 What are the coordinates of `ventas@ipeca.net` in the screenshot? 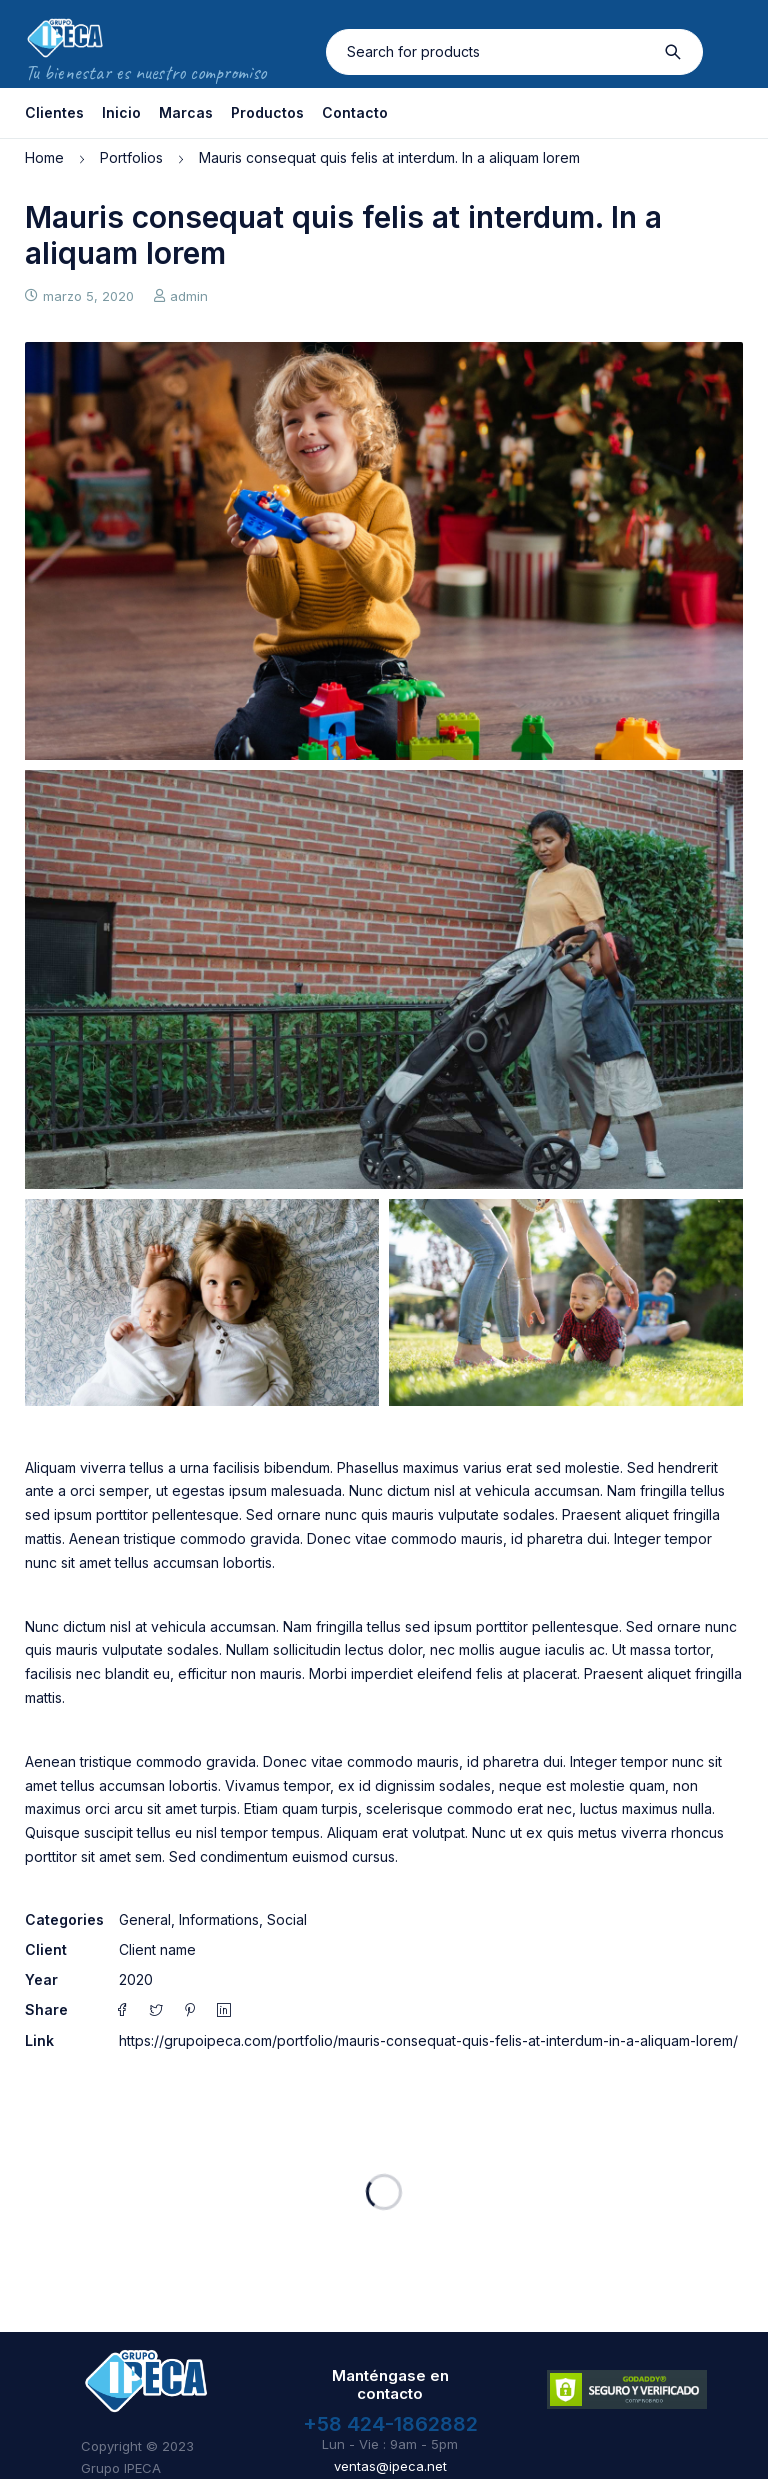 It's located at (390, 2466).